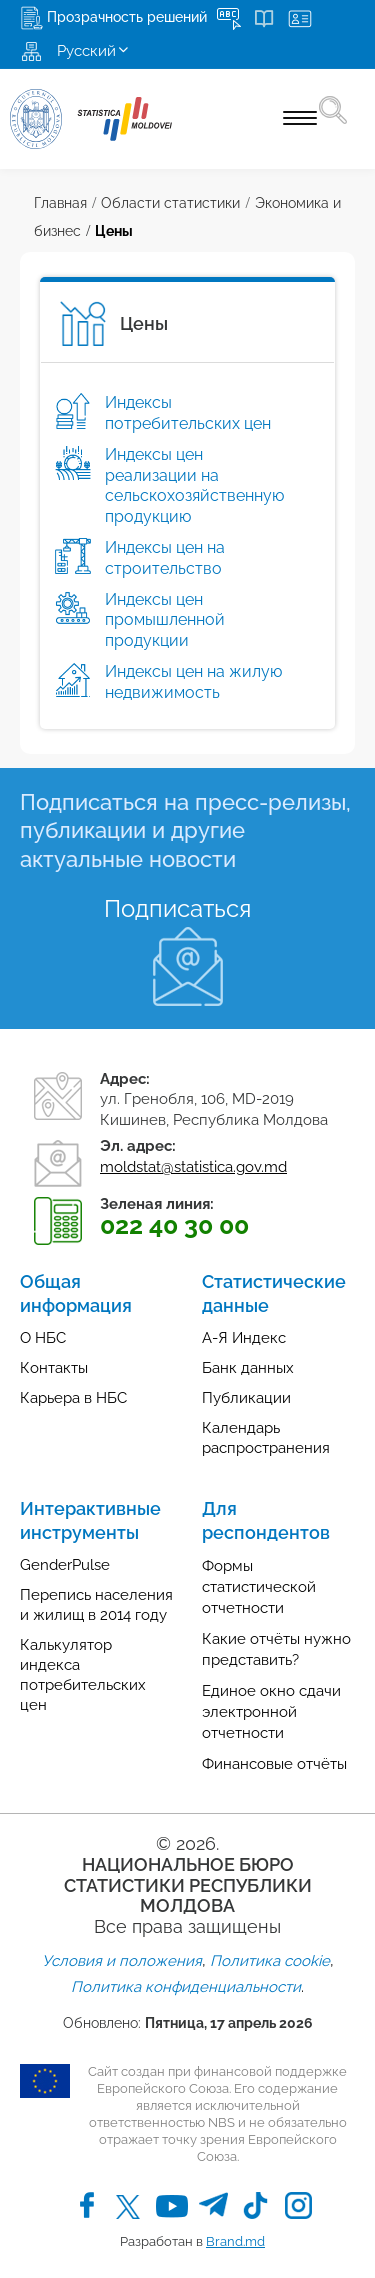 Image resolution: width=375 pixels, height=2278 pixels. I want to click on Политика конфиденциальности, so click(186, 1987).